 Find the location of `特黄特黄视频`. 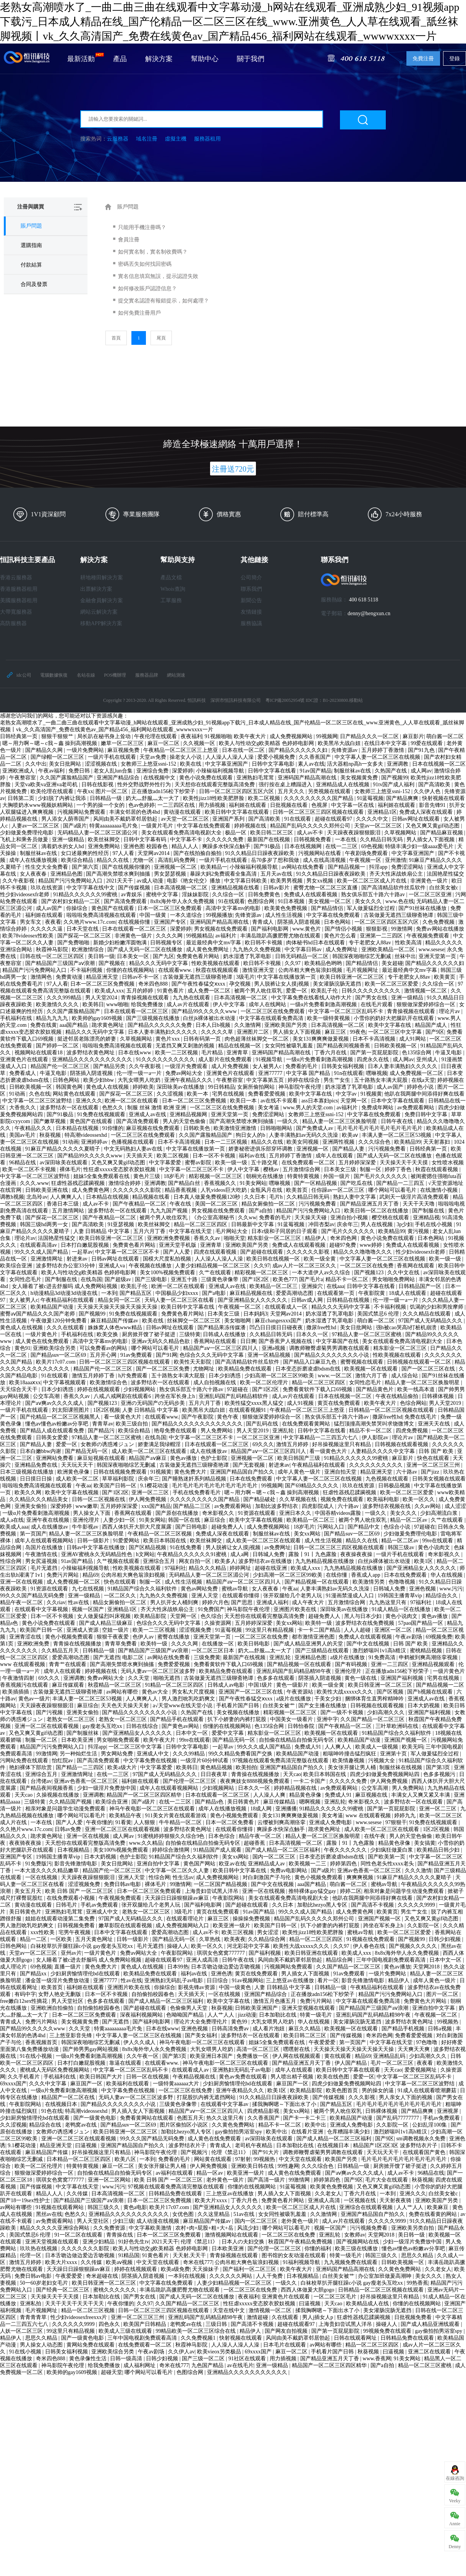

特黄特黄视频 is located at coordinates (304, 1176).